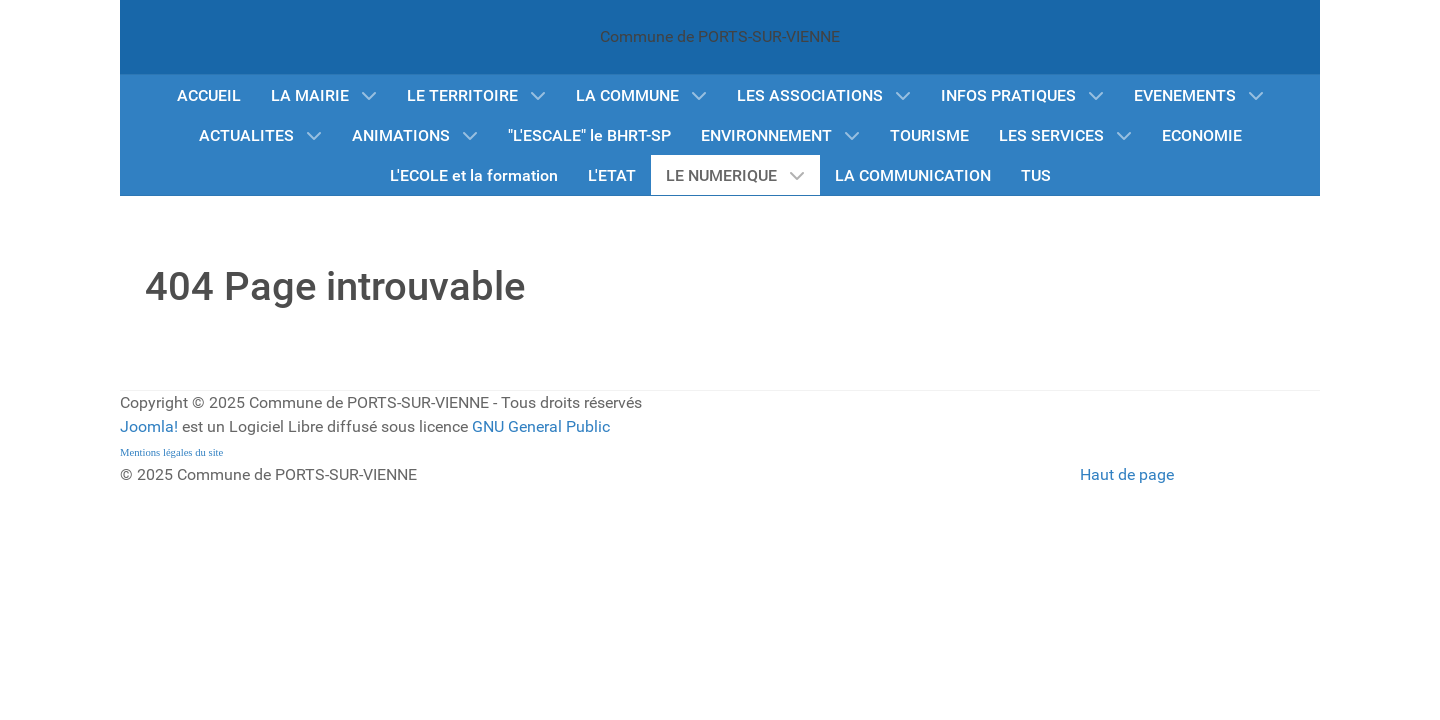 This screenshot has width=1440, height=720. I want to click on Commune de PORTS-SUR-VIENNE, so click(720, 36).